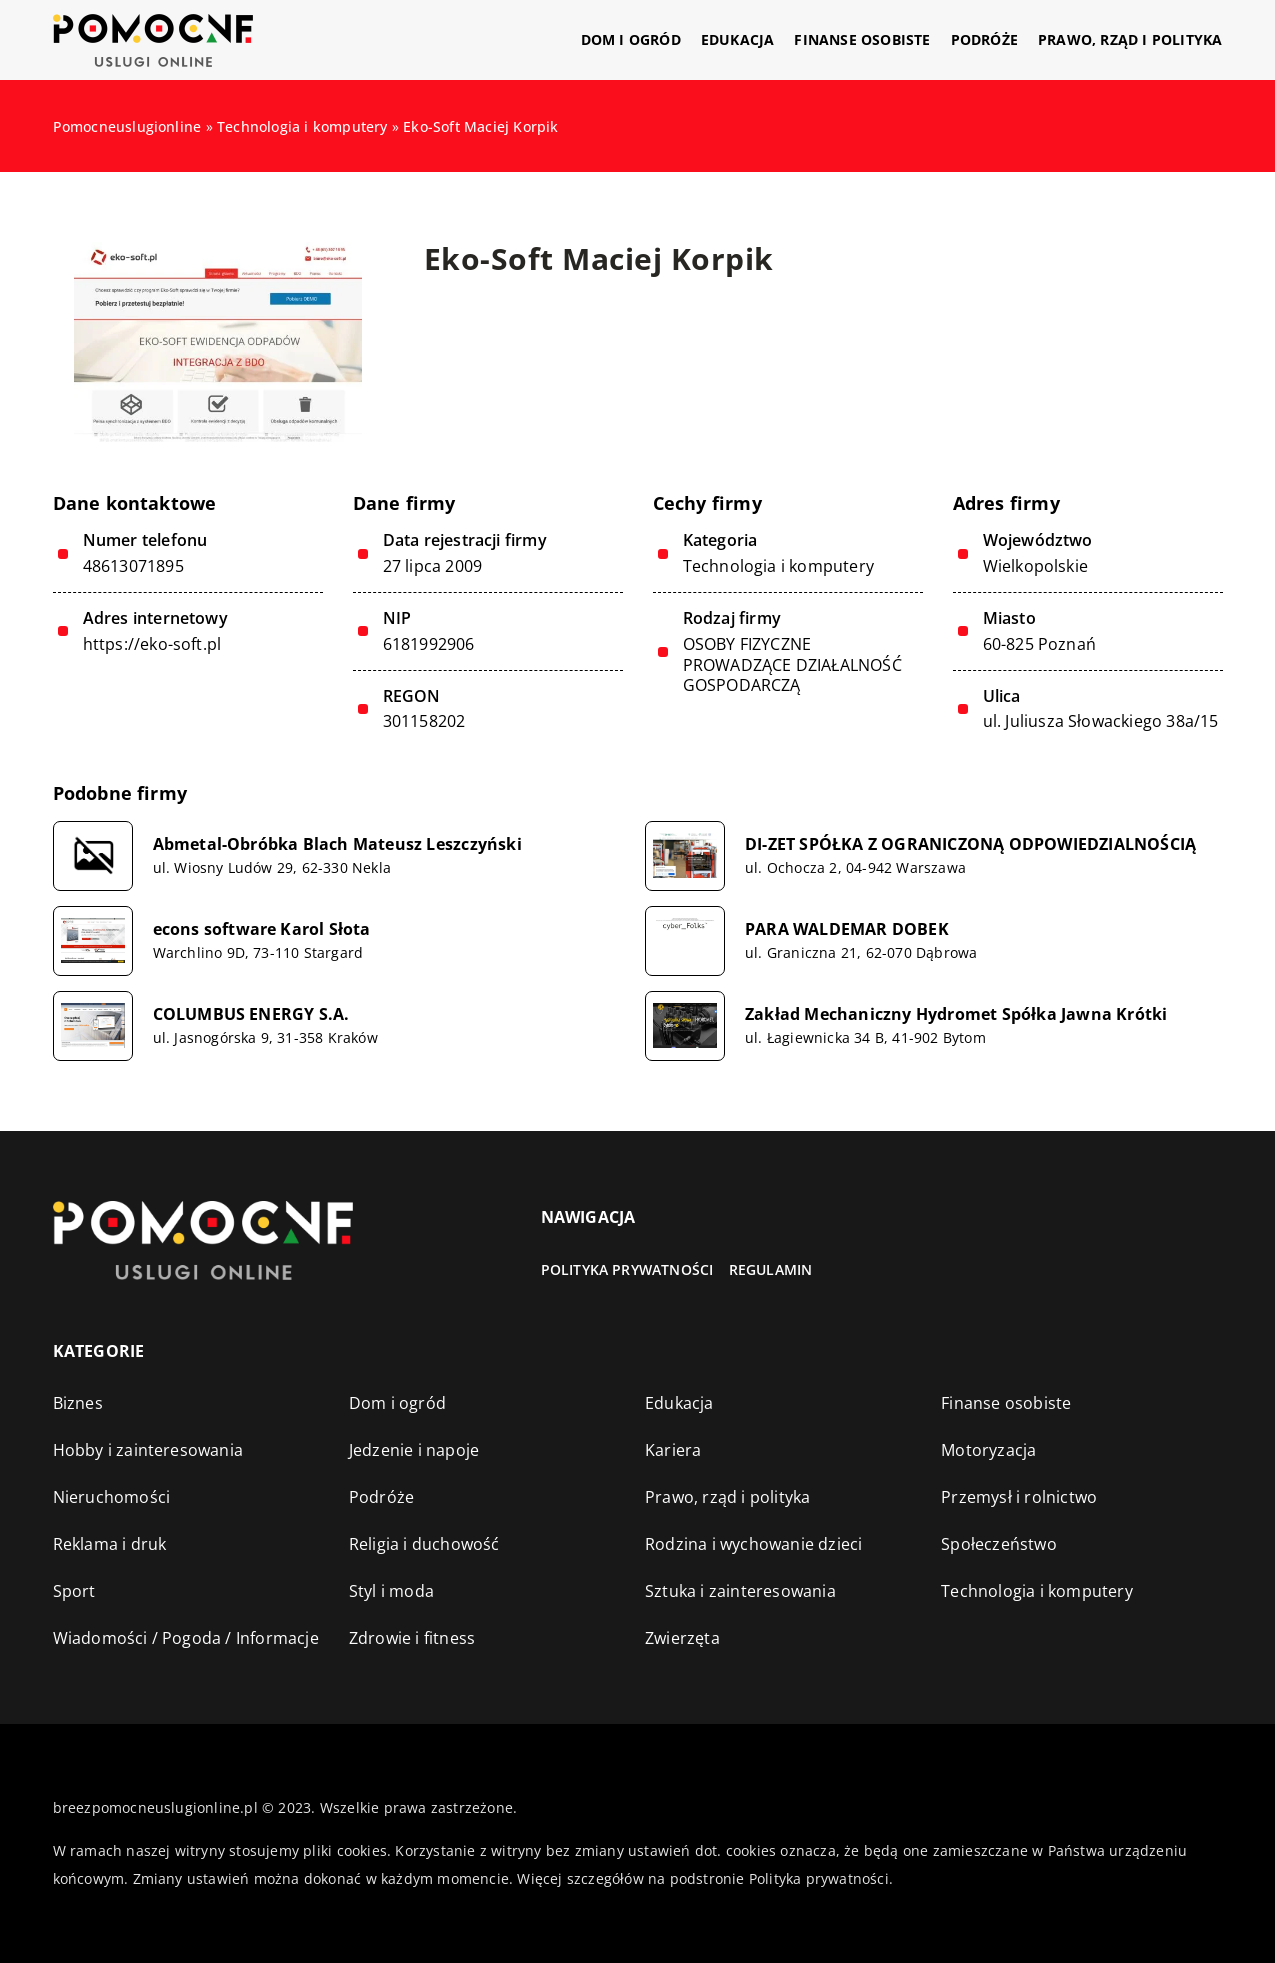 The height and width of the screenshot is (1963, 1275). I want to click on Technologia i komputery, so click(779, 566).